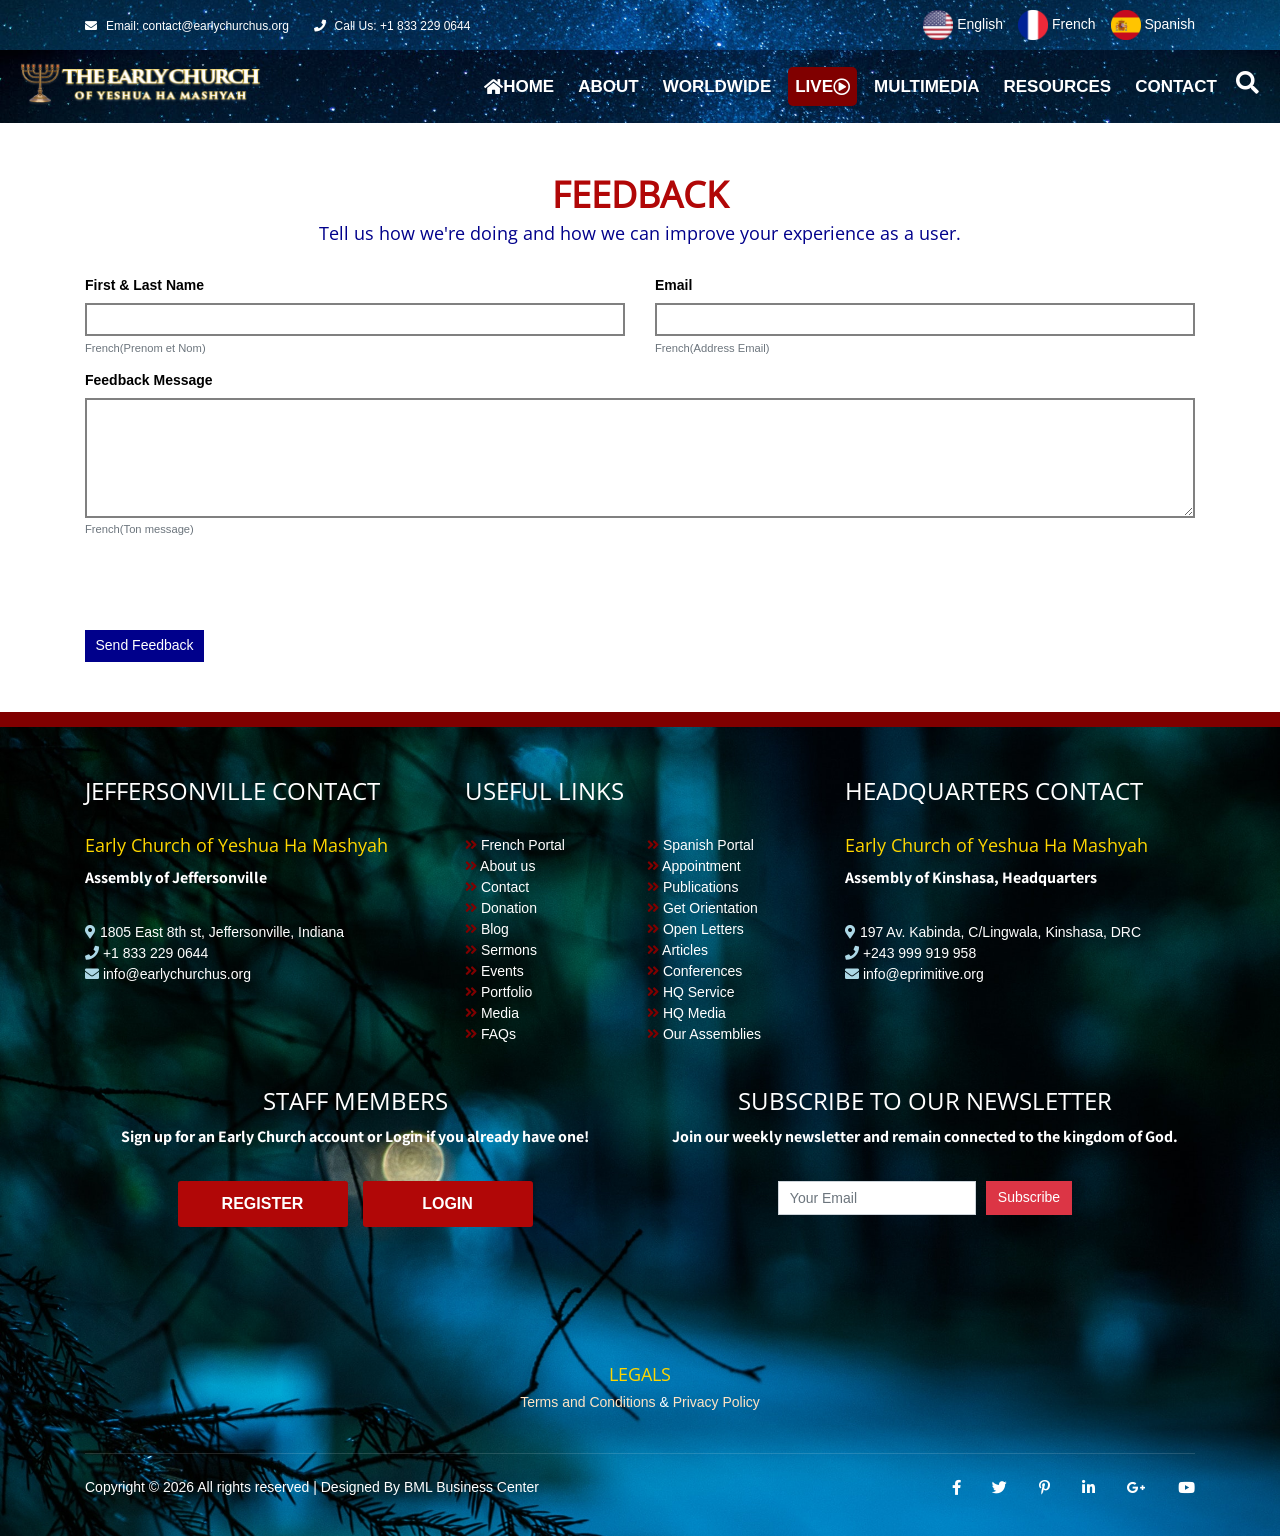 Image resolution: width=1280 pixels, height=1536 pixels. I want to click on Publications, so click(692, 887).